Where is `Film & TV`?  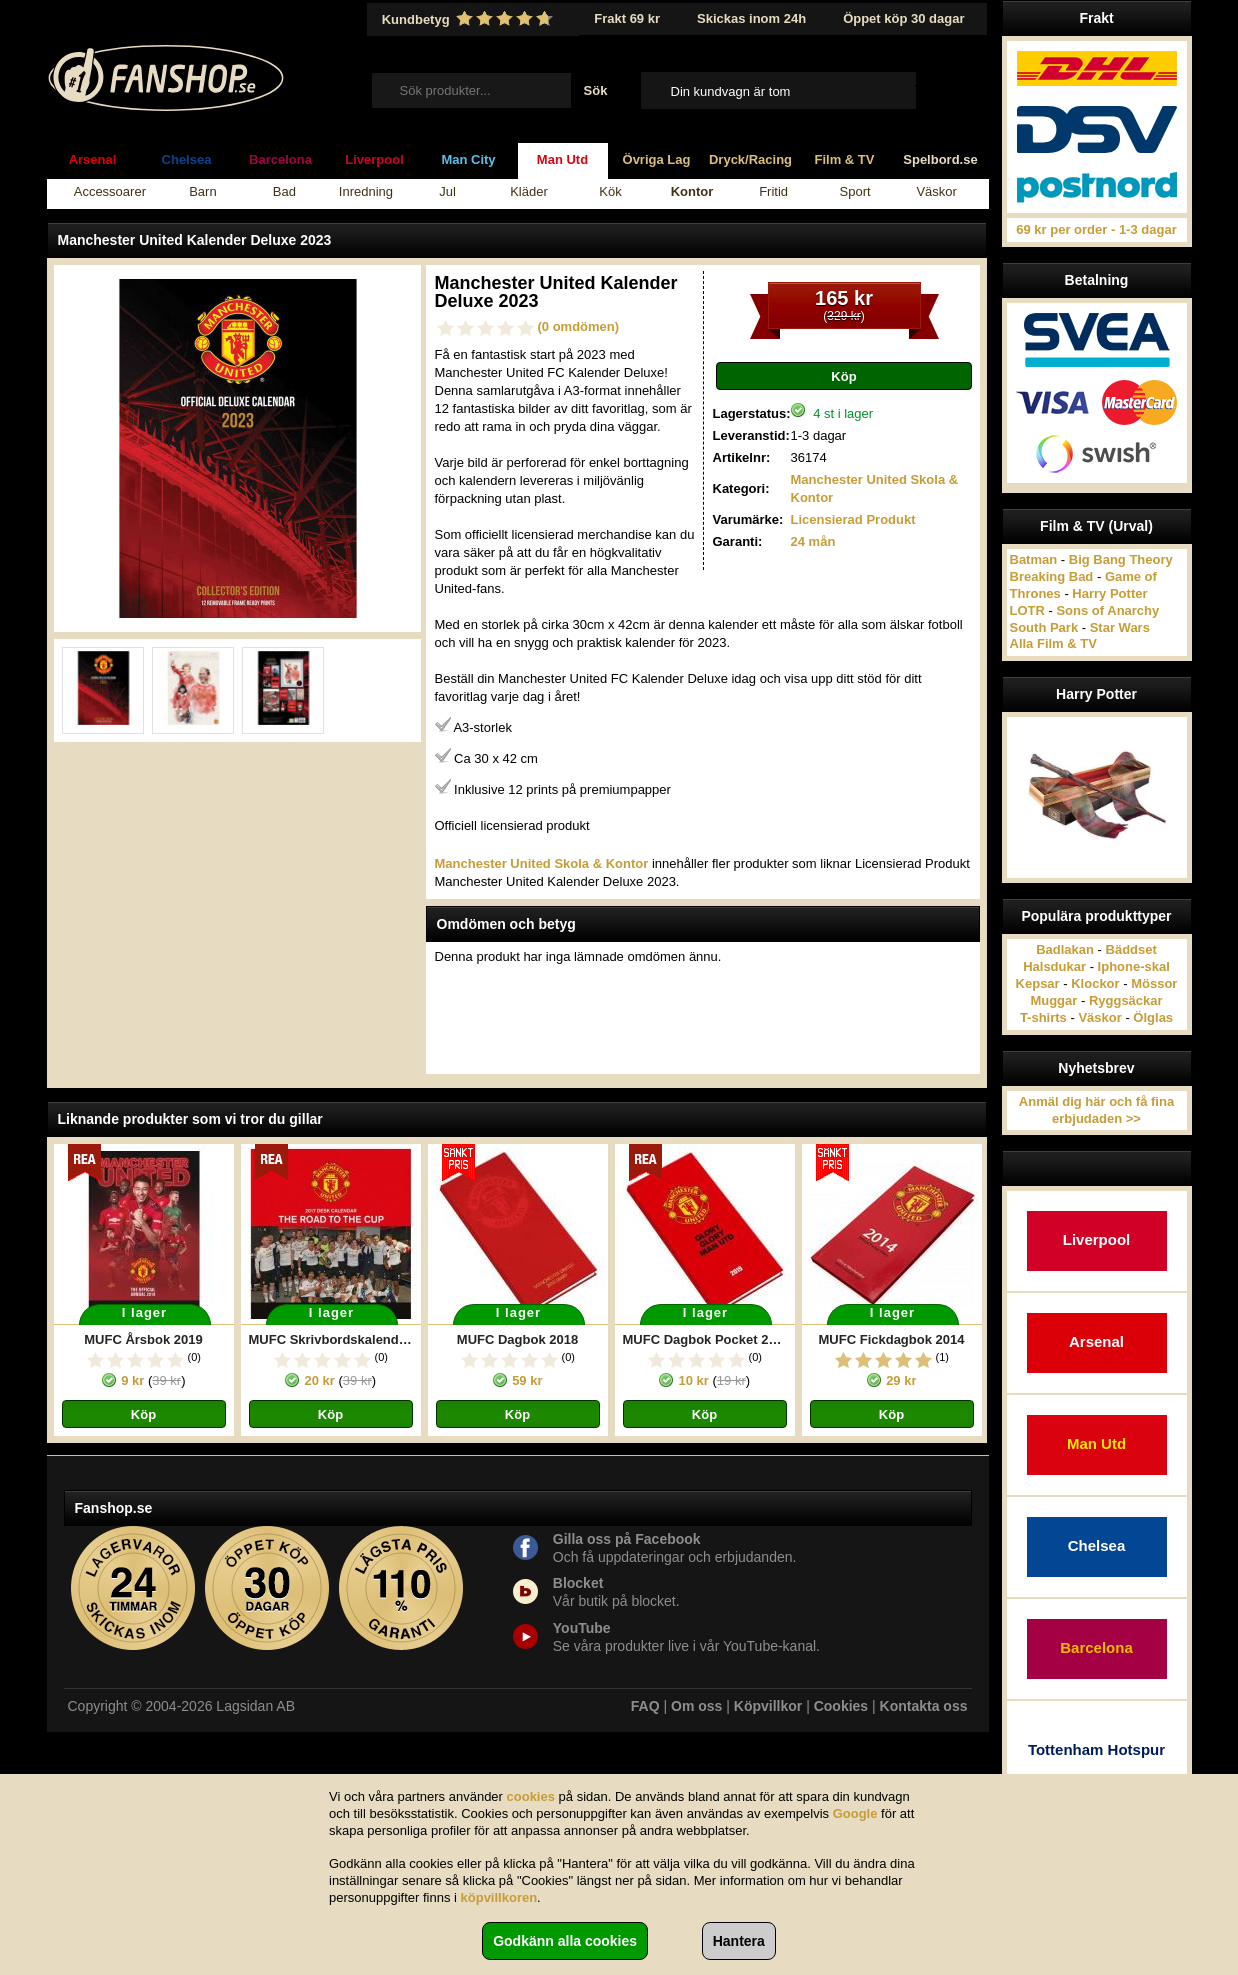
Film & TV is located at coordinates (845, 159).